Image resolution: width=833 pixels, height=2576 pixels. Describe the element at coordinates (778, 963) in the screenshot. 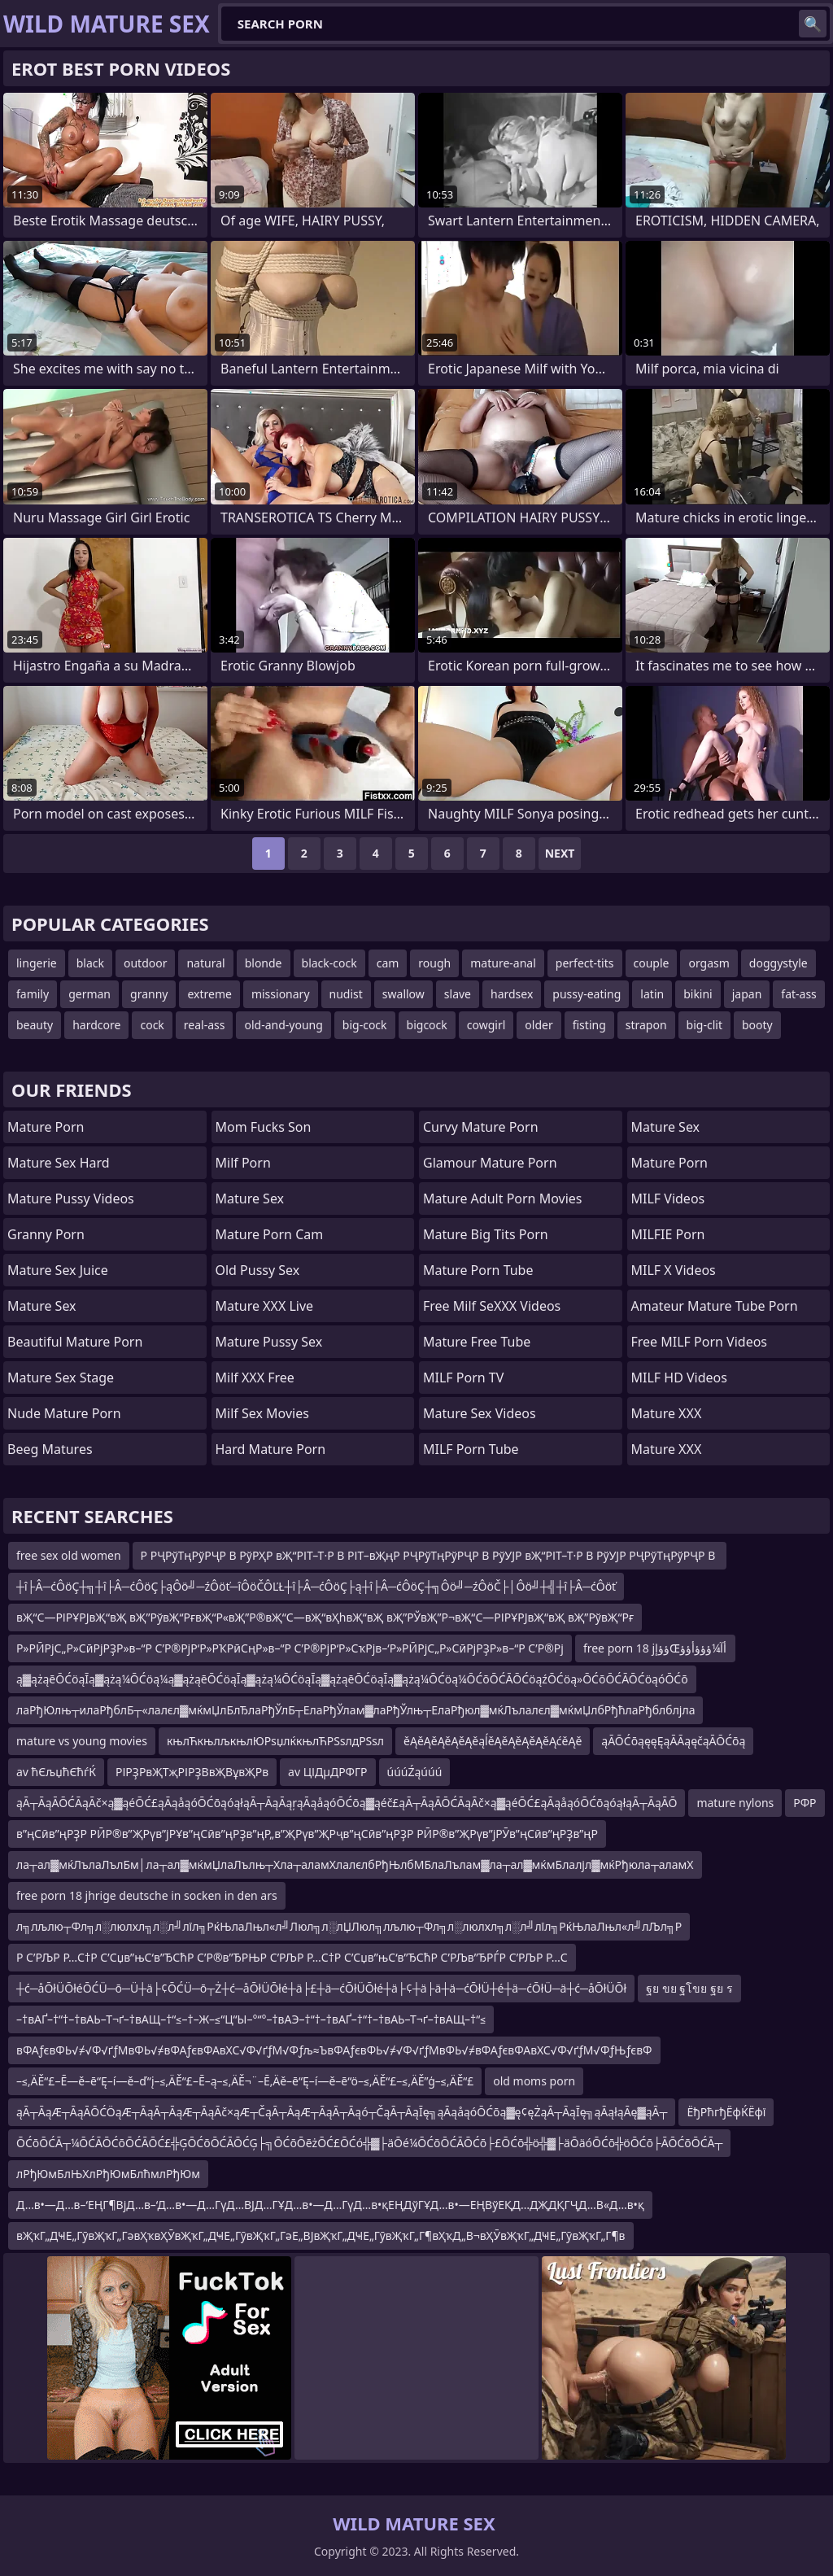

I see `doggystyle` at that location.